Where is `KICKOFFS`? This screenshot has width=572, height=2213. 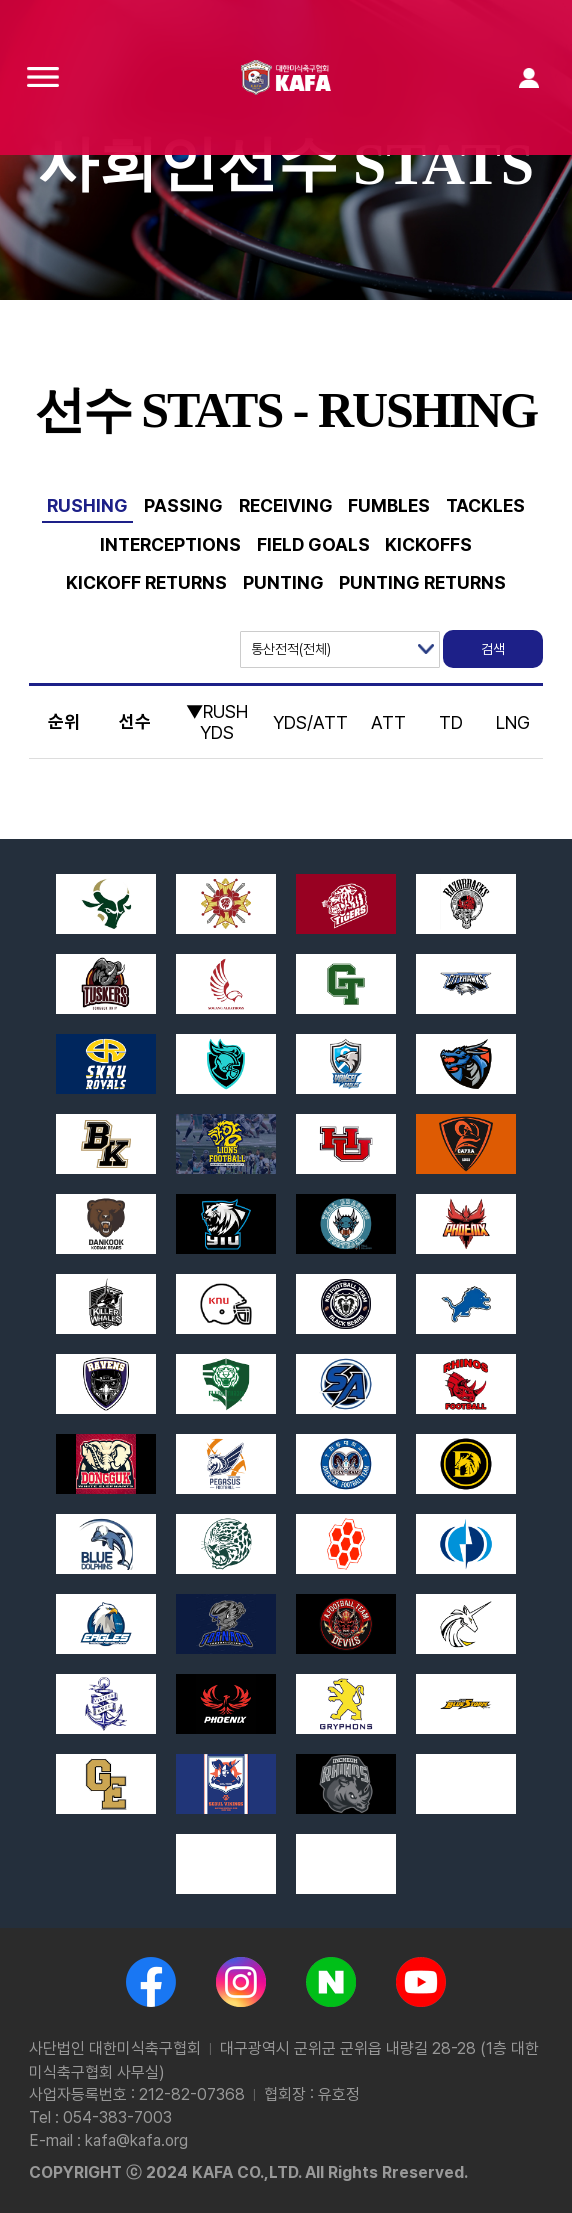 KICKOFFS is located at coordinates (428, 544).